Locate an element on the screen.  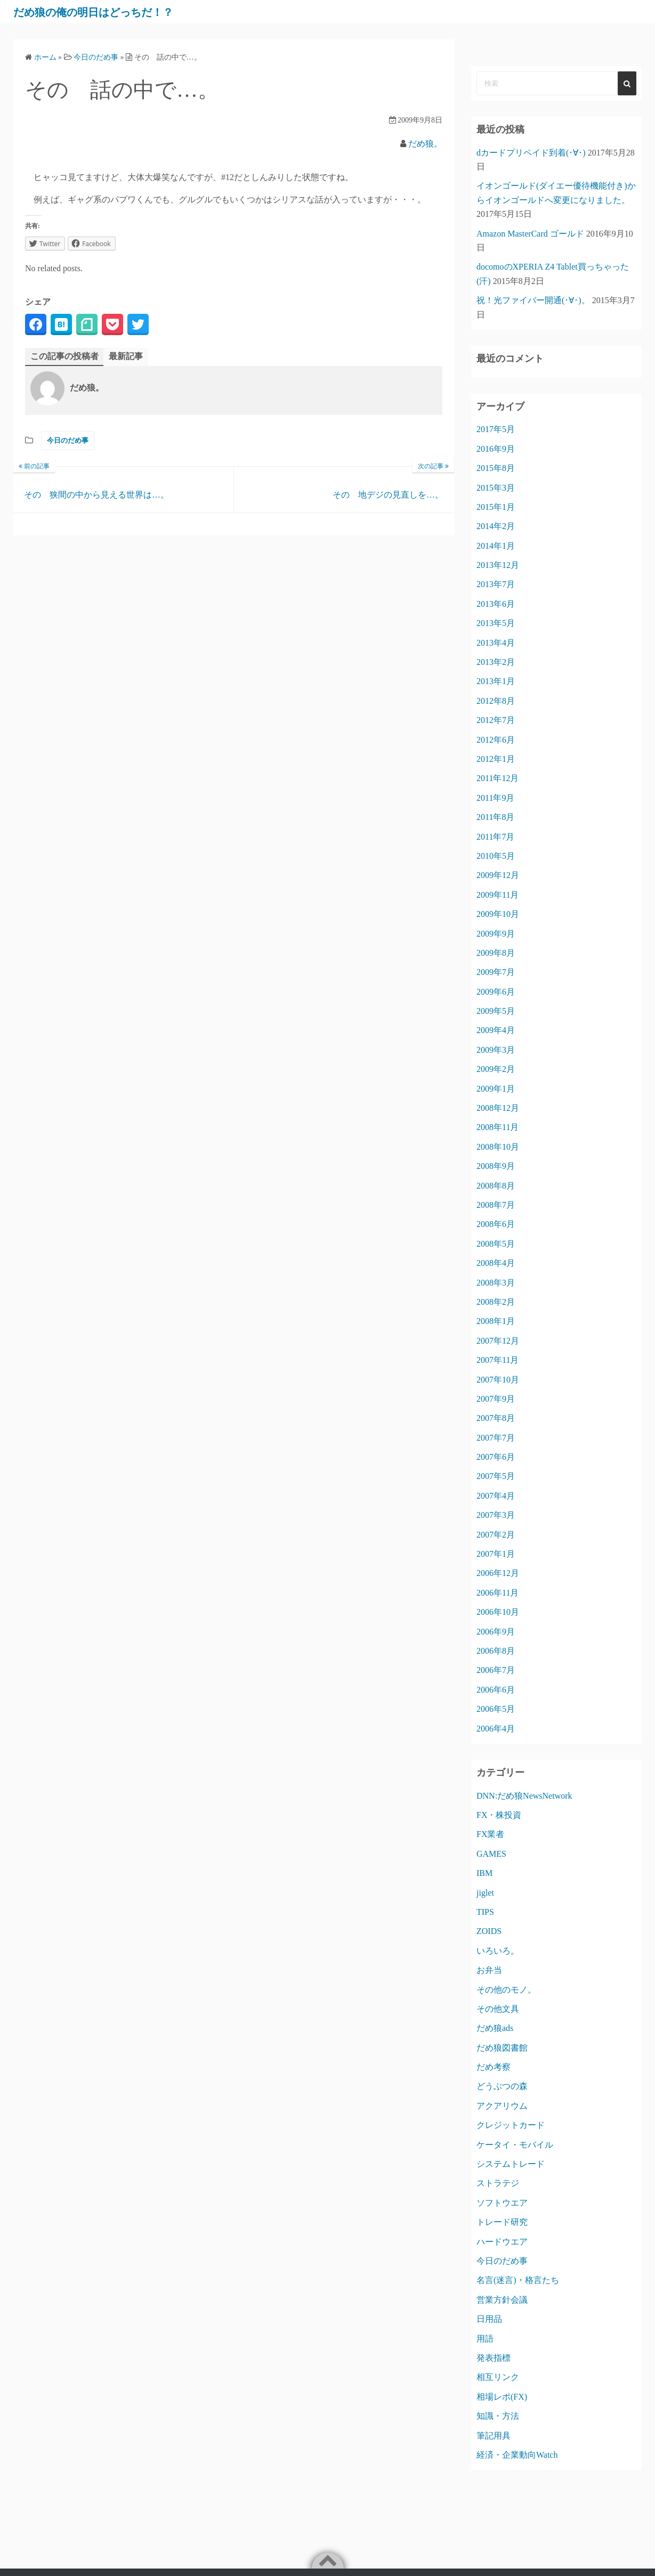
DNN:だめ狼NewsNetwork is located at coordinates (524, 1795).